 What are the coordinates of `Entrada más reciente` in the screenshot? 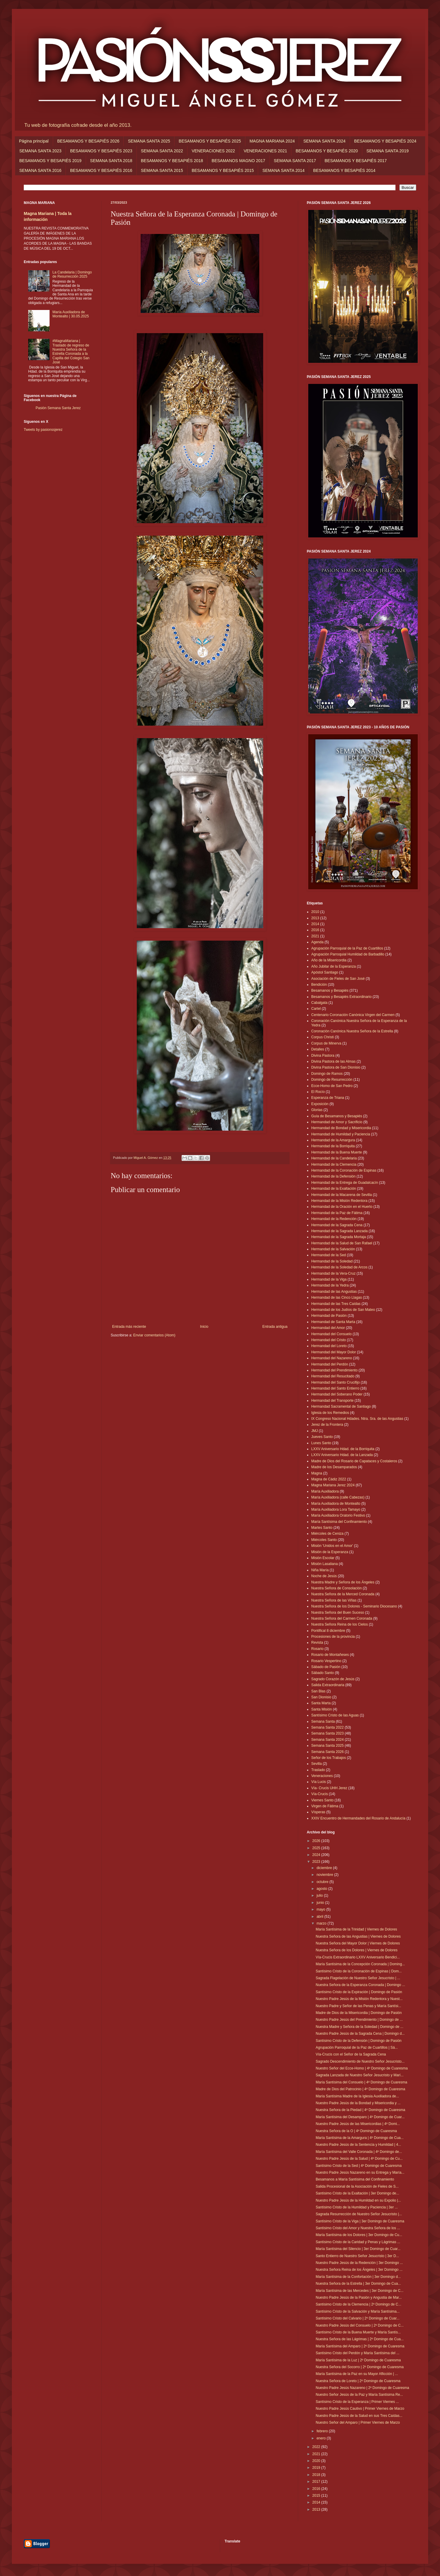 It's located at (129, 1327).